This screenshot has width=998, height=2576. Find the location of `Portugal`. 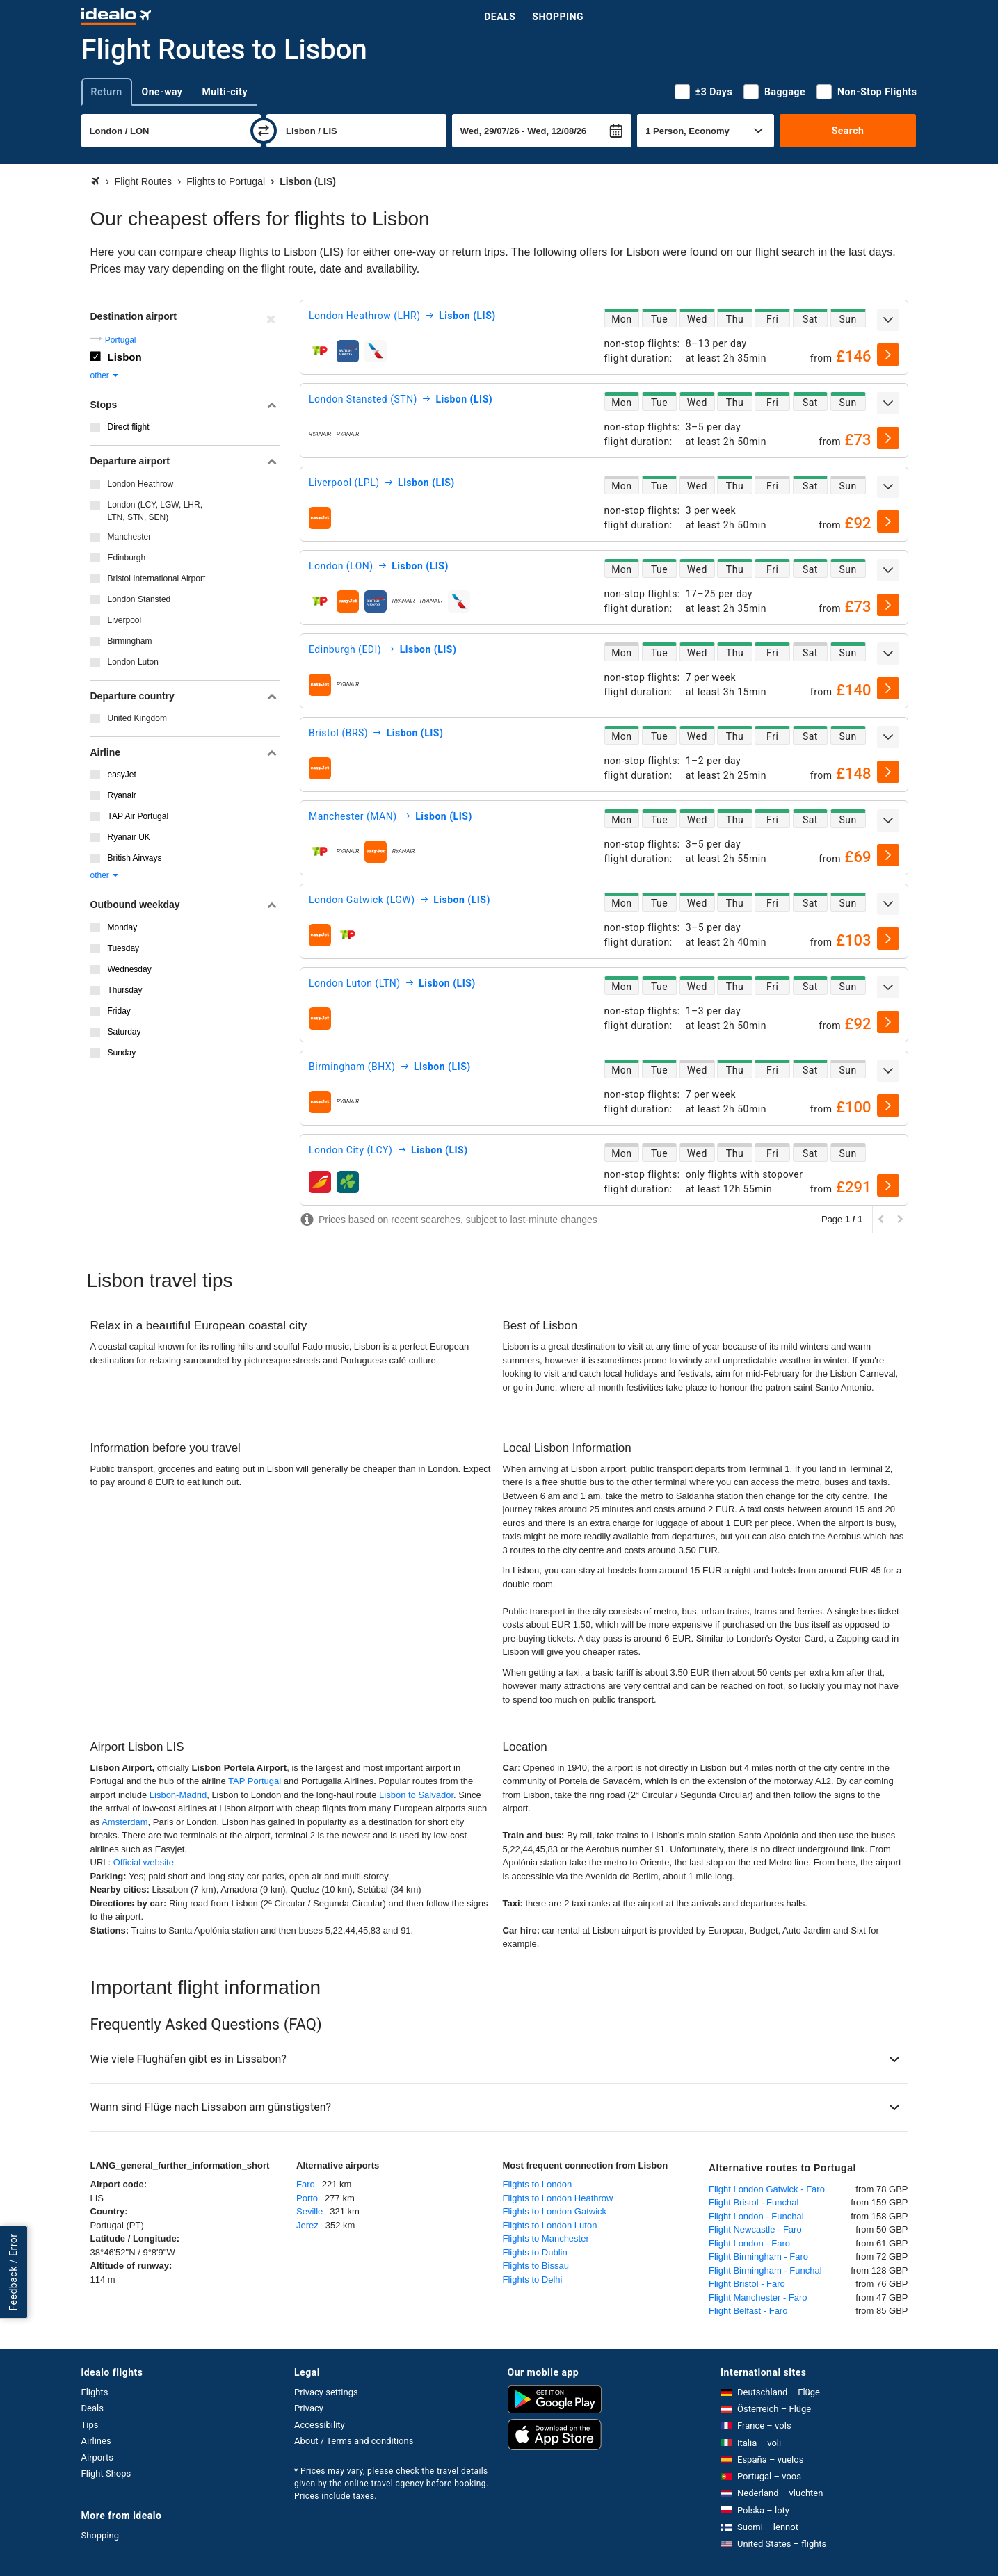

Portugal is located at coordinates (120, 340).